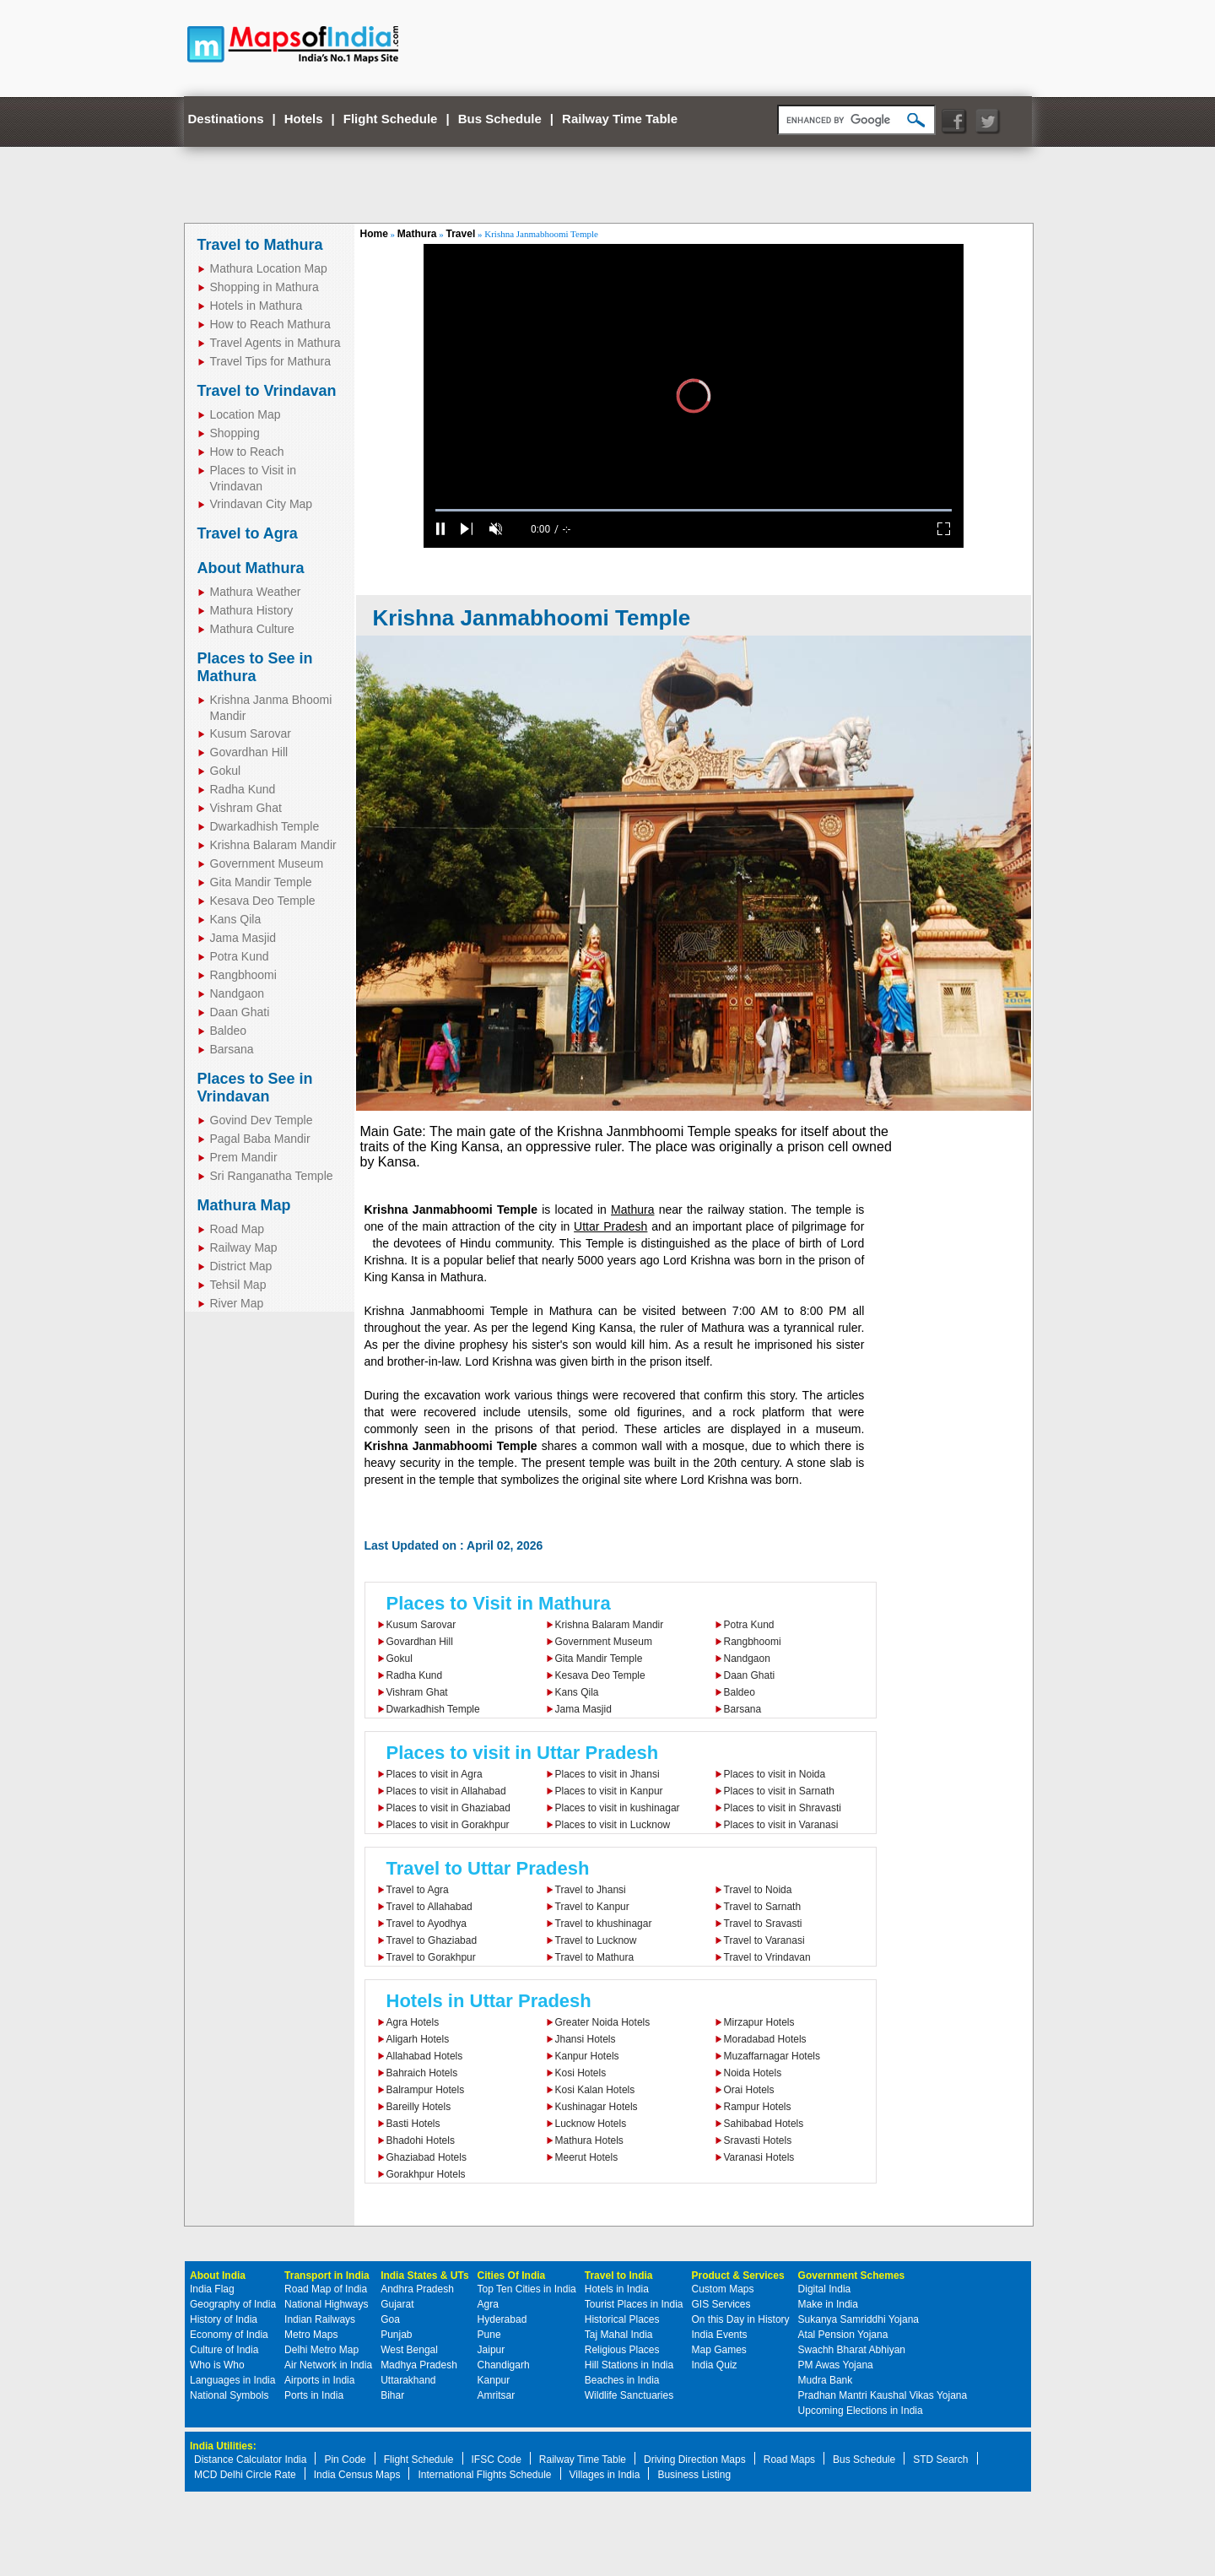  I want to click on Potra Kund, so click(239, 956).